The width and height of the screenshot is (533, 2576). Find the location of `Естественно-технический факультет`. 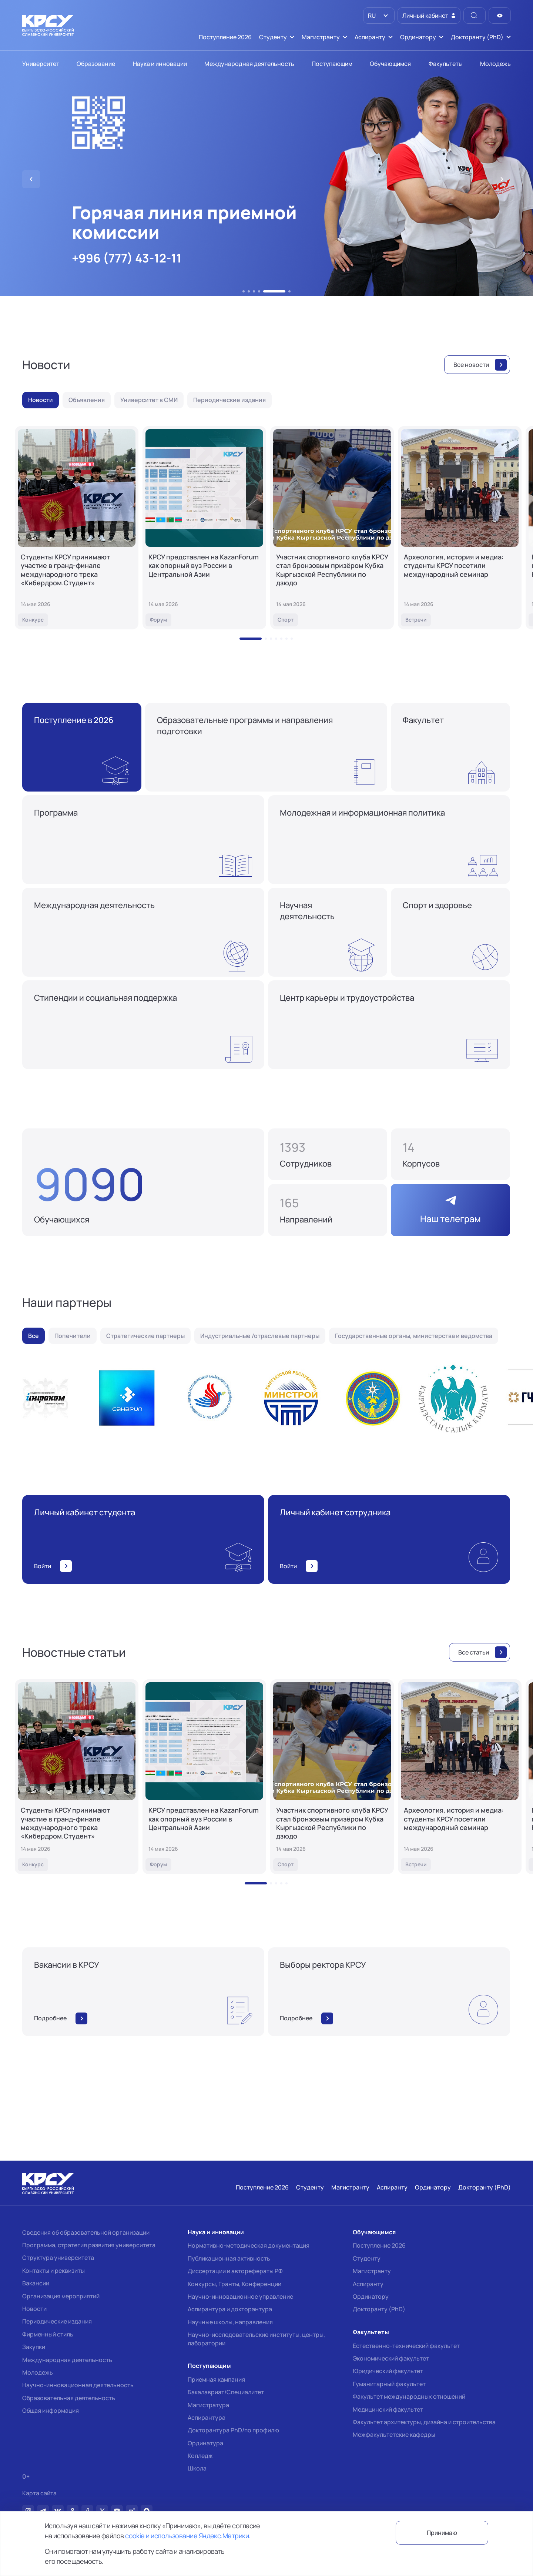

Естественно-технический факультет is located at coordinates (406, 2346).